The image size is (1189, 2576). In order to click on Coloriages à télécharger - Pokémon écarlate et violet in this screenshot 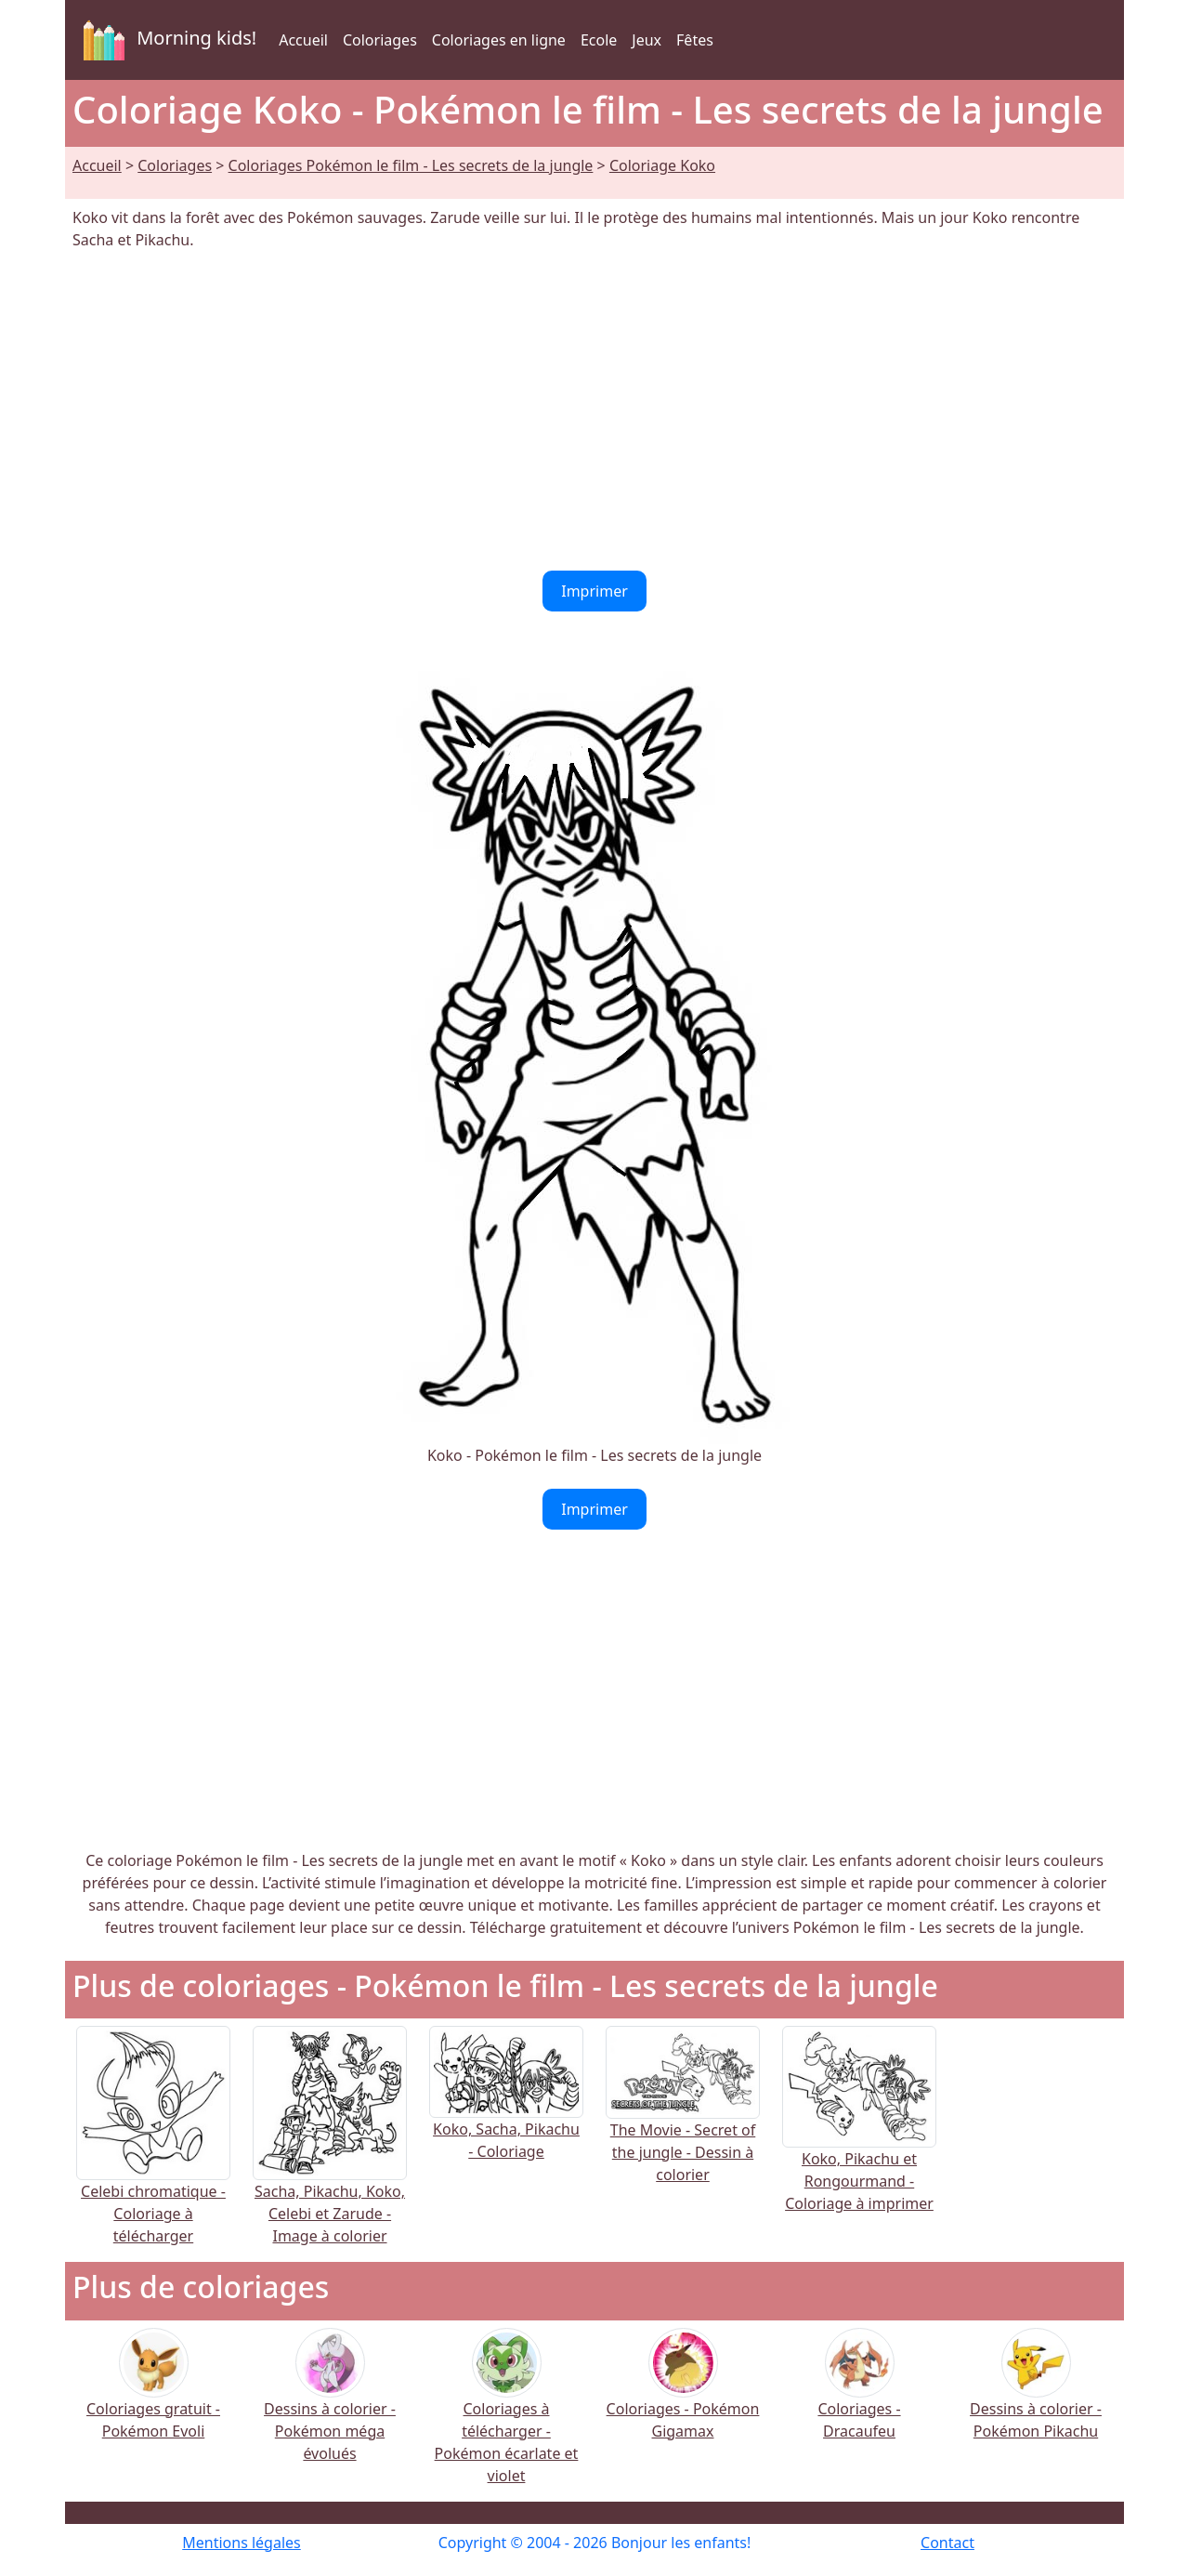, I will do `click(507, 2418)`.